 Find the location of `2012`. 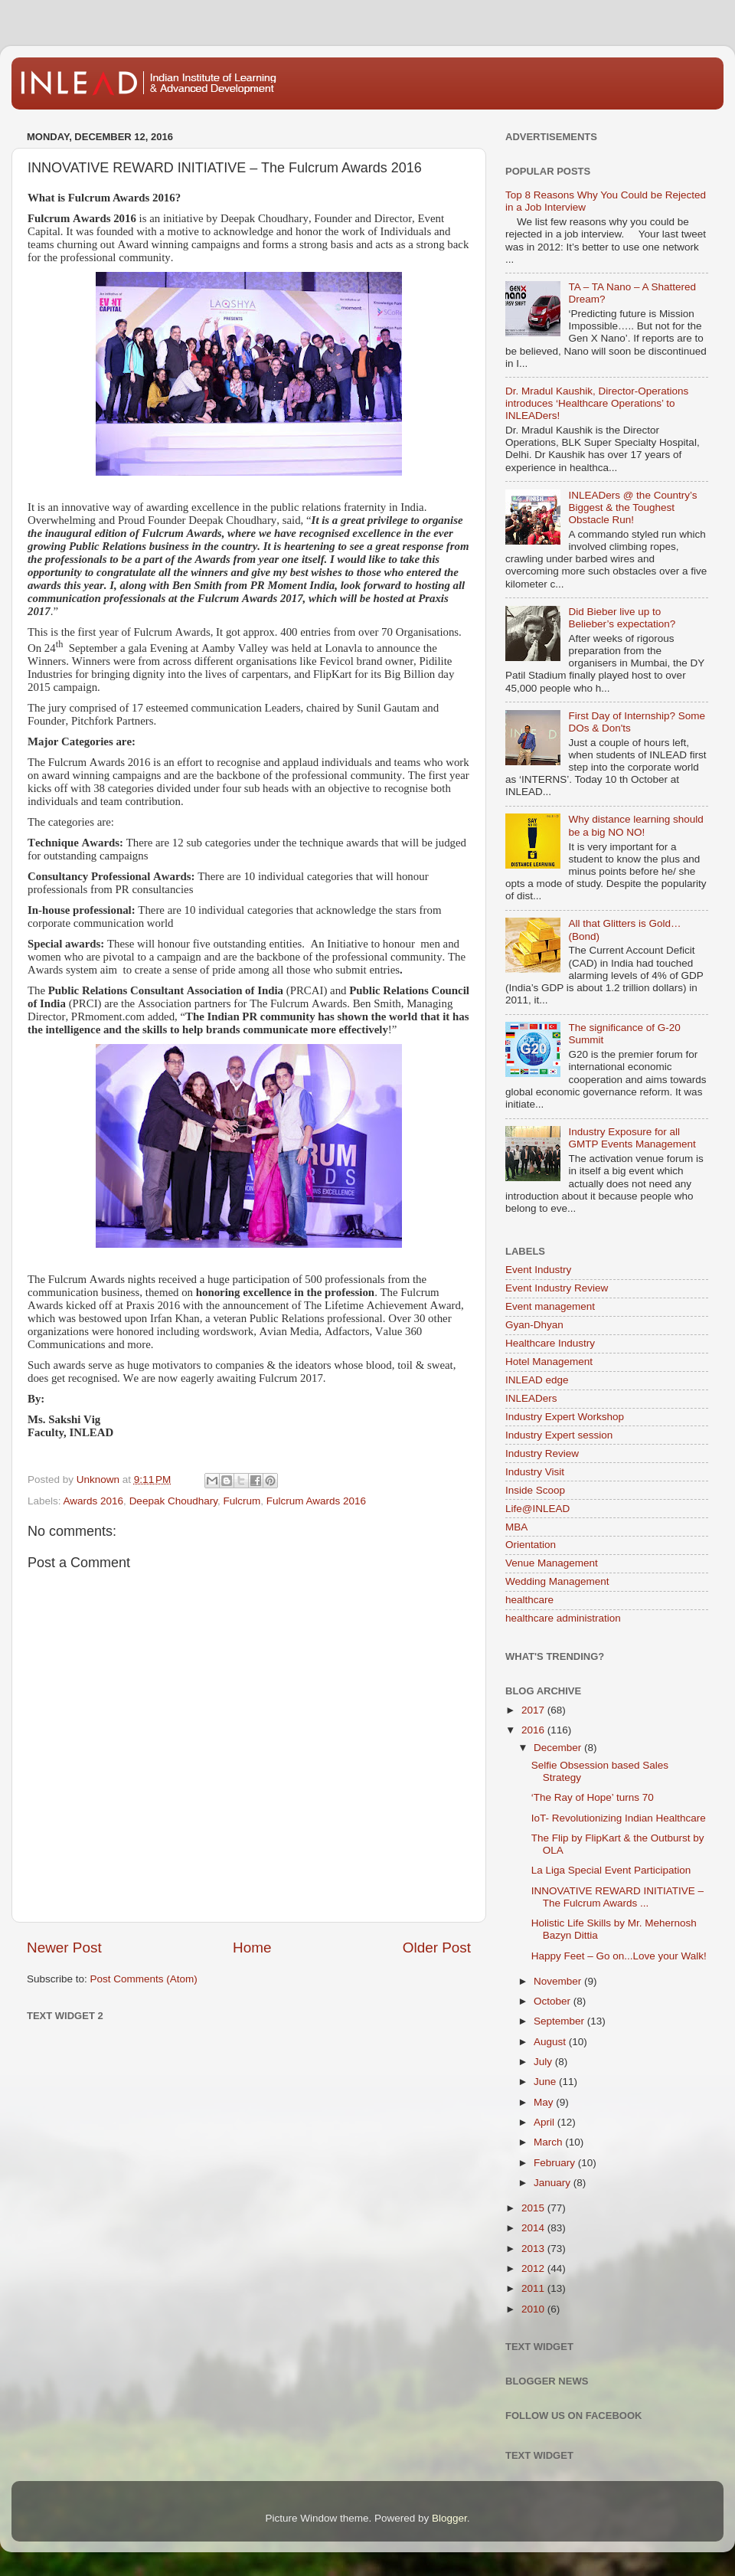

2012 is located at coordinates (534, 2268).